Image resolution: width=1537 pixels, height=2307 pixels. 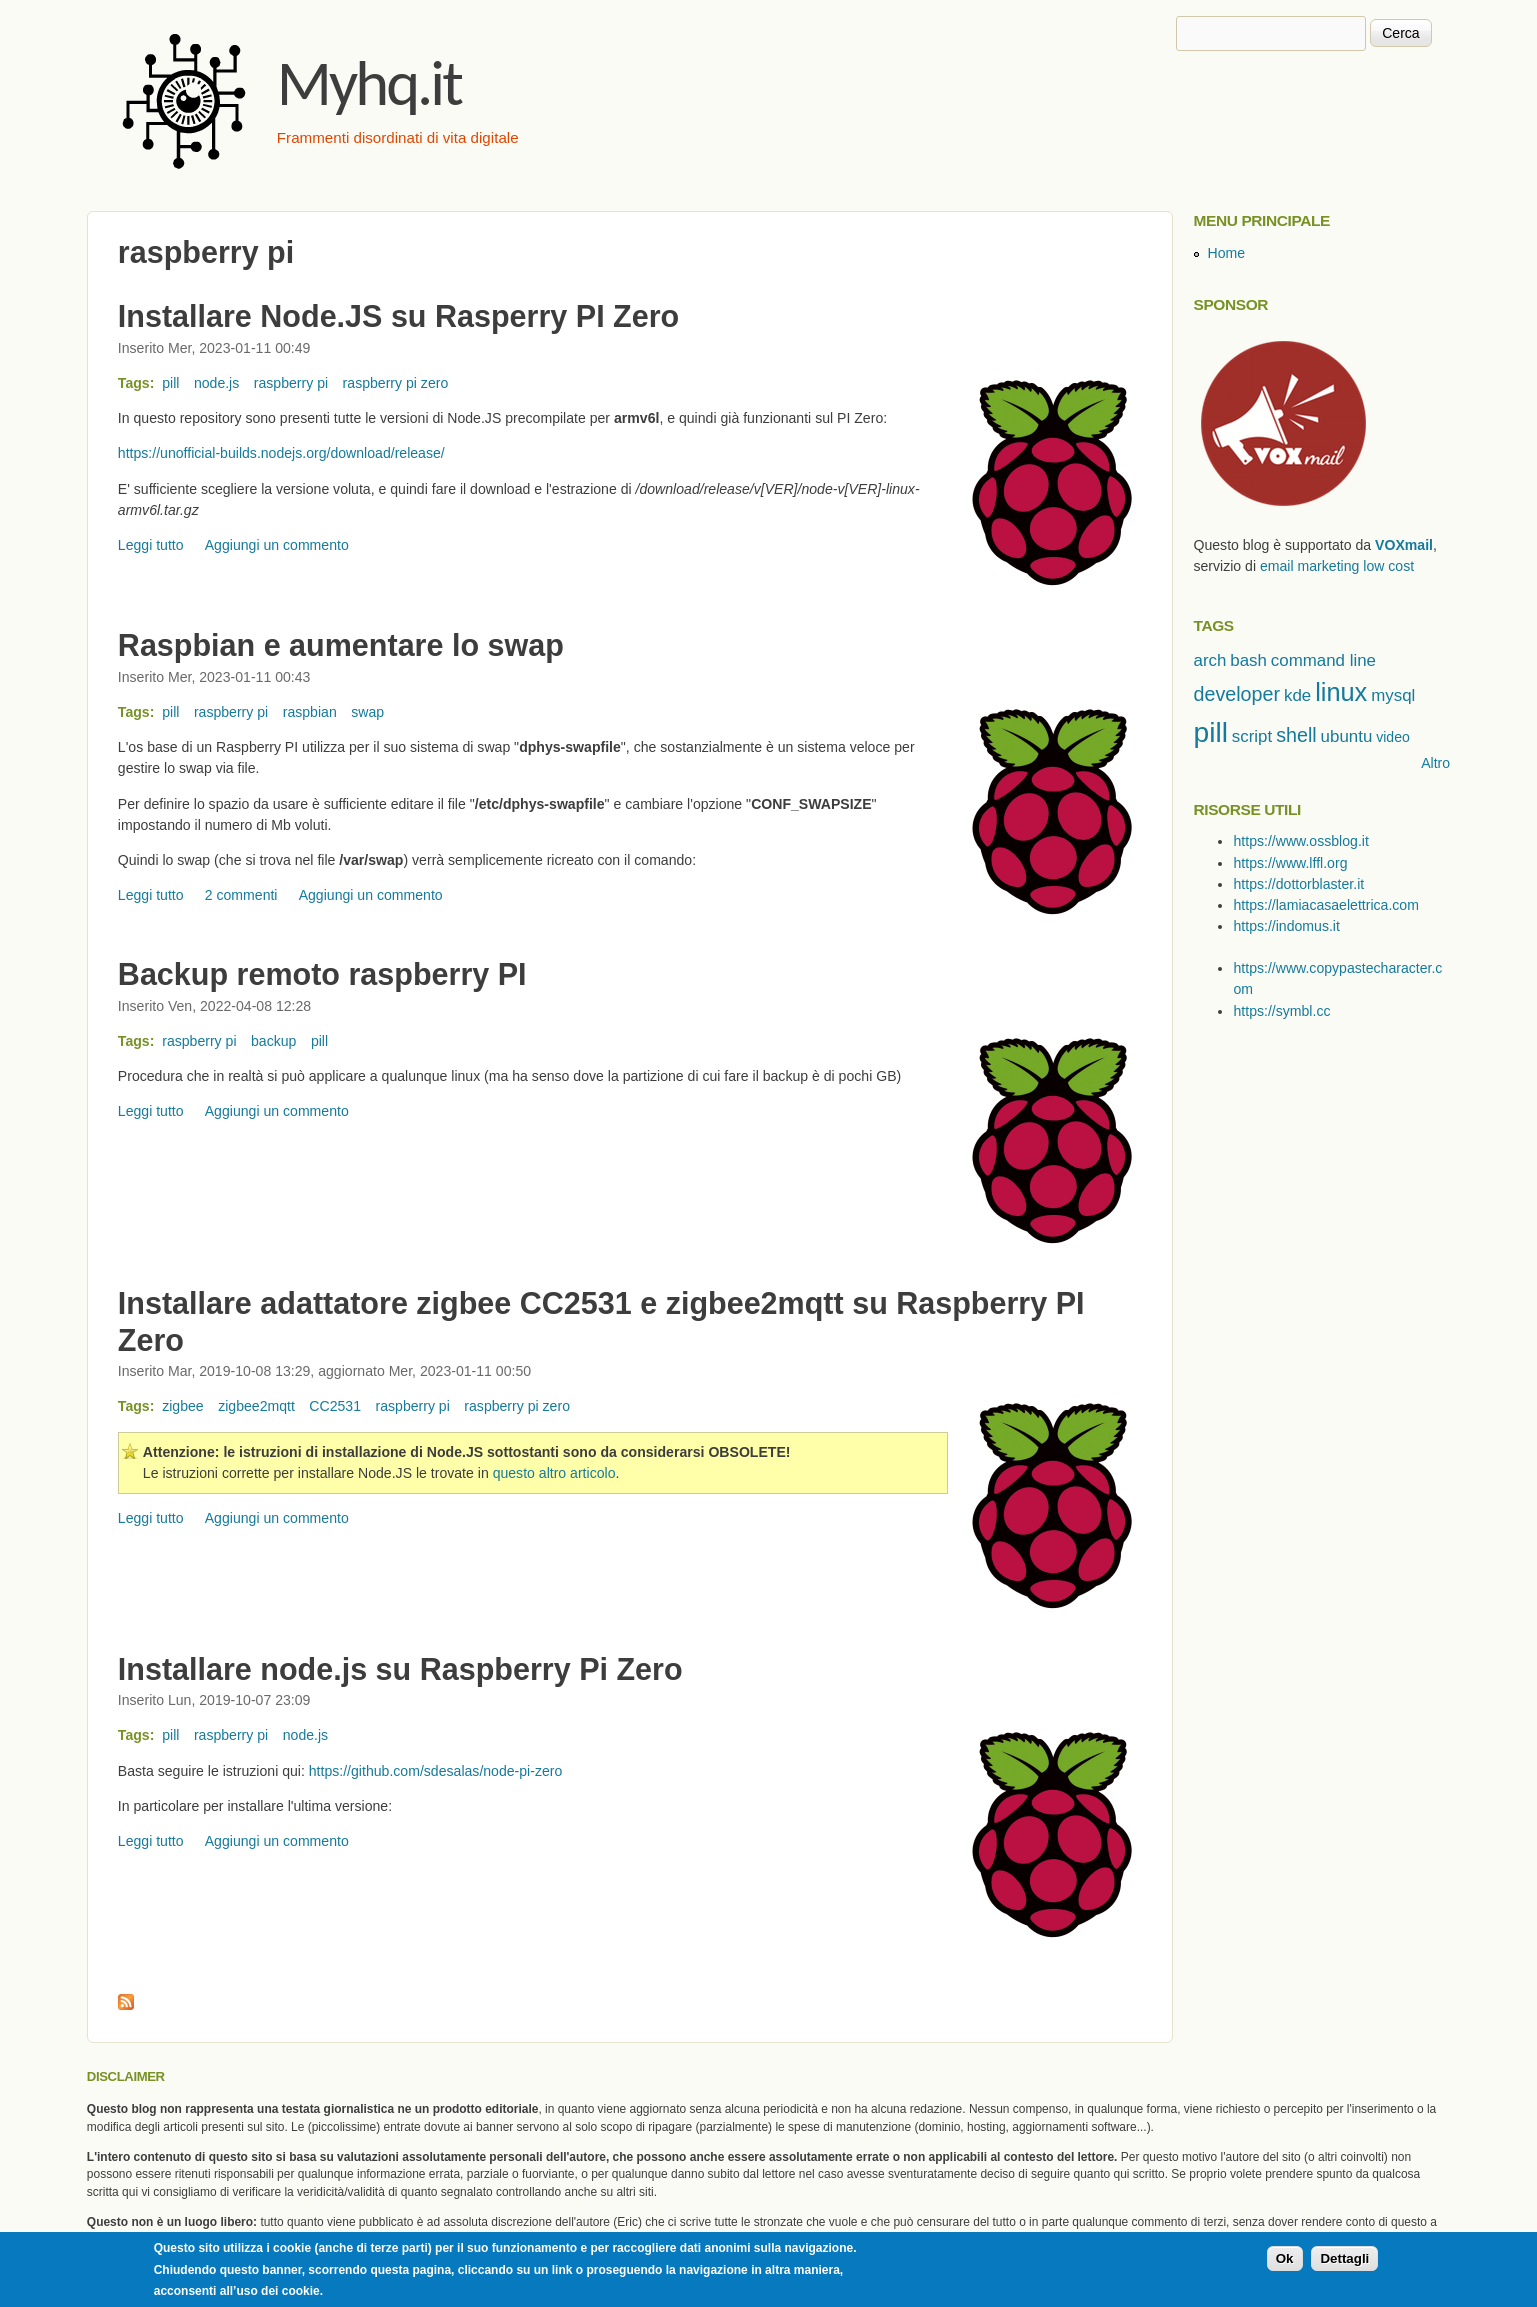 I want to click on https://lamiacasaelettrica.com, so click(x=1325, y=905).